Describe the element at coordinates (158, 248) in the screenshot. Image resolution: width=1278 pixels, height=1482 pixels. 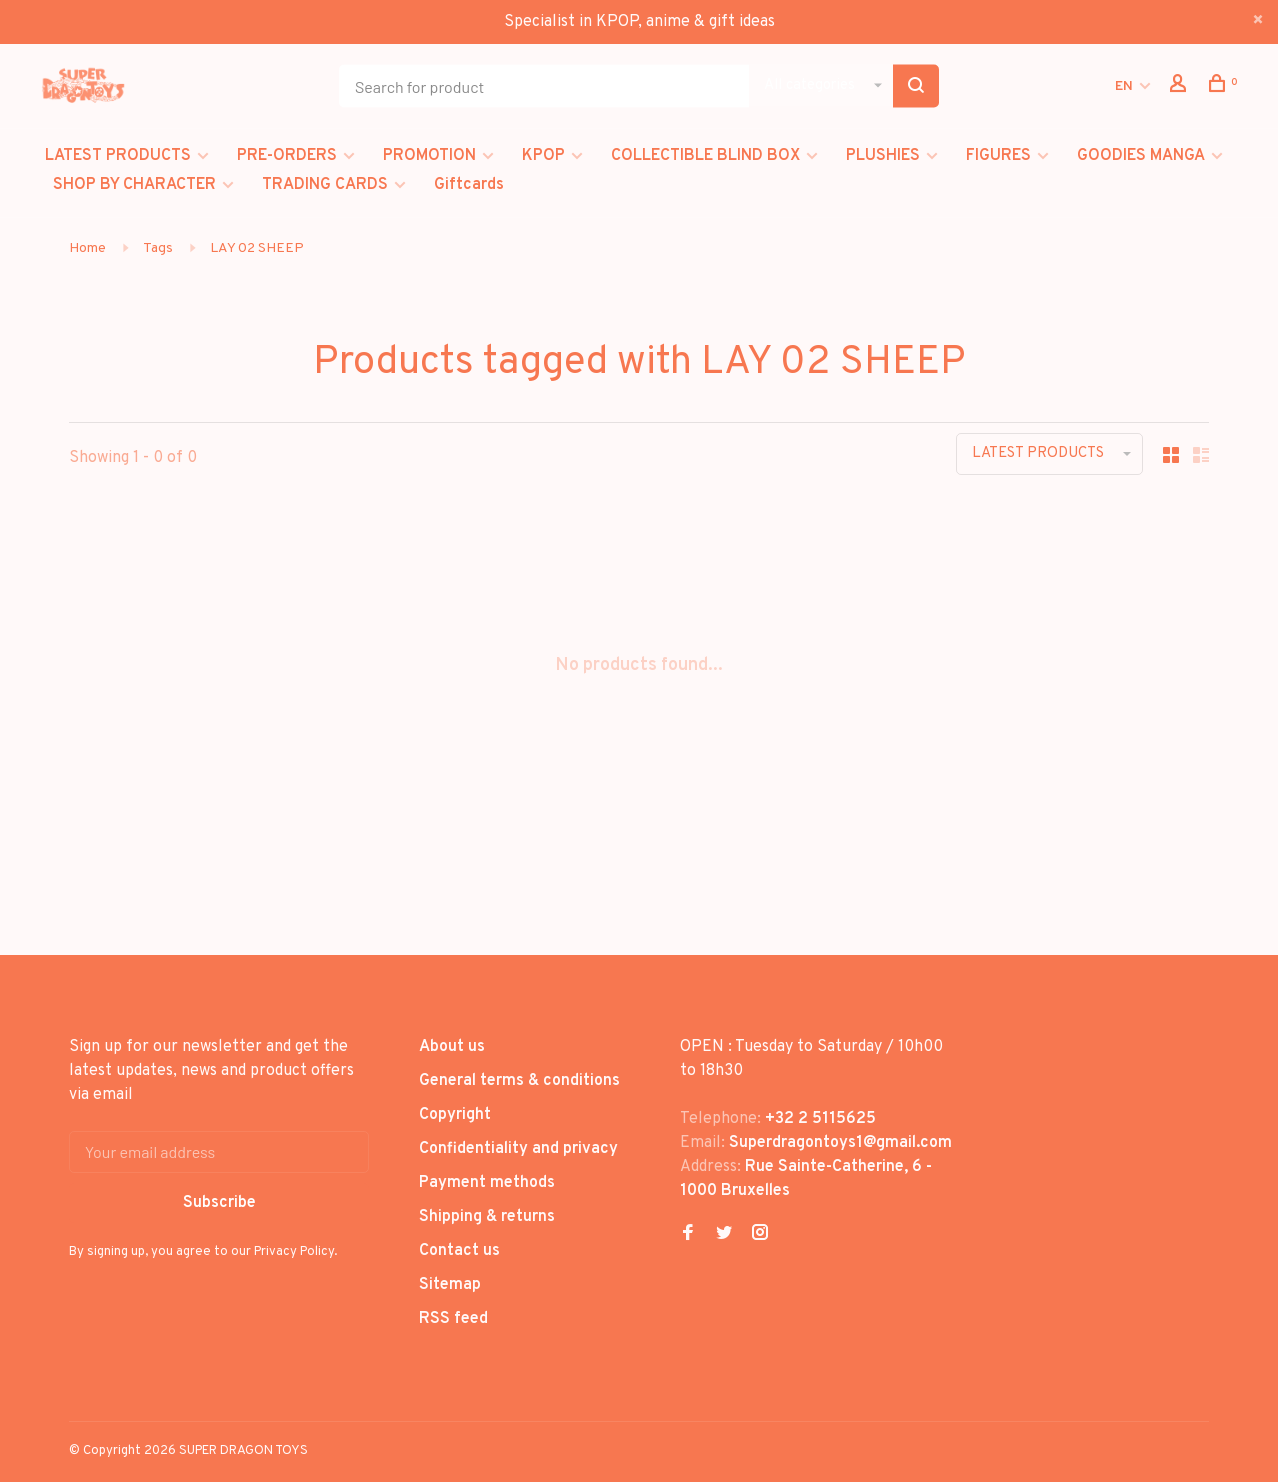
I see `Tags` at that location.